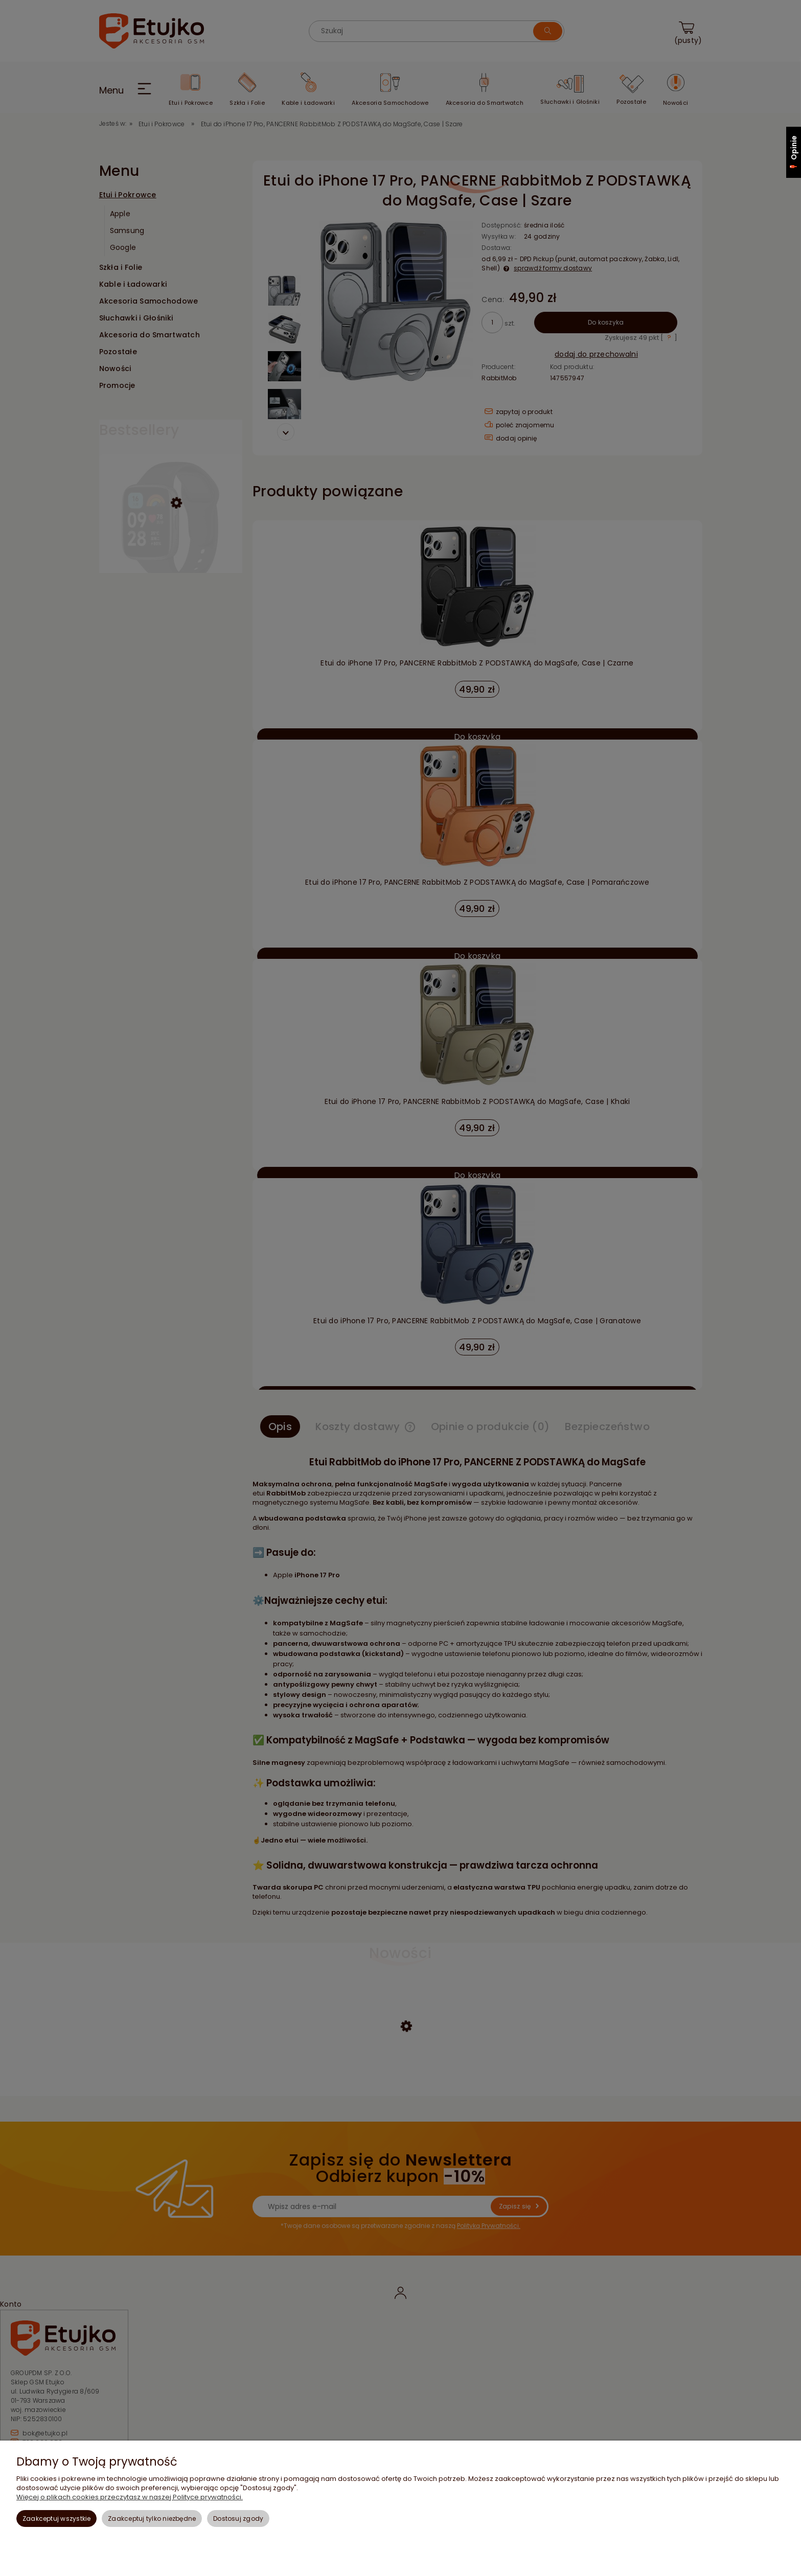 The width and height of the screenshot is (801, 2576). Describe the element at coordinates (152, 2518) in the screenshot. I see `Zaakceptuj tylko niezbędne` at that location.